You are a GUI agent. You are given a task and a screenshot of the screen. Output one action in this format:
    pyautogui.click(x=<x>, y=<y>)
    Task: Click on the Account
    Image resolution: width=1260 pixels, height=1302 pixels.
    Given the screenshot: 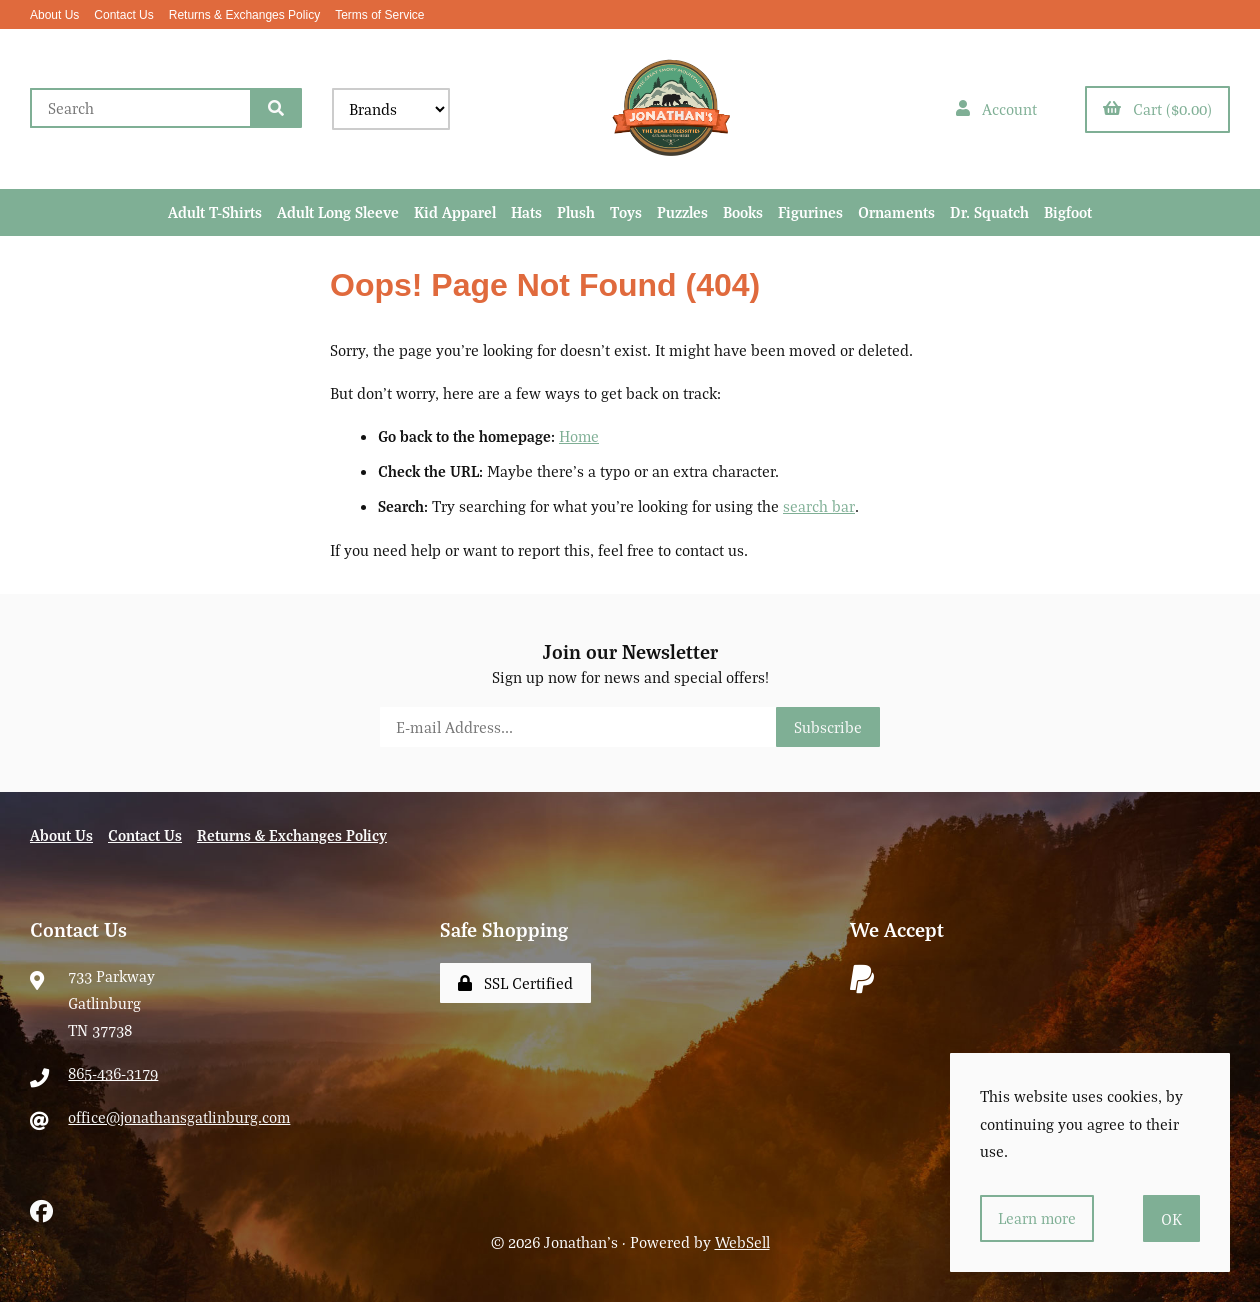 What is the action you would take?
    pyautogui.click(x=996, y=109)
    